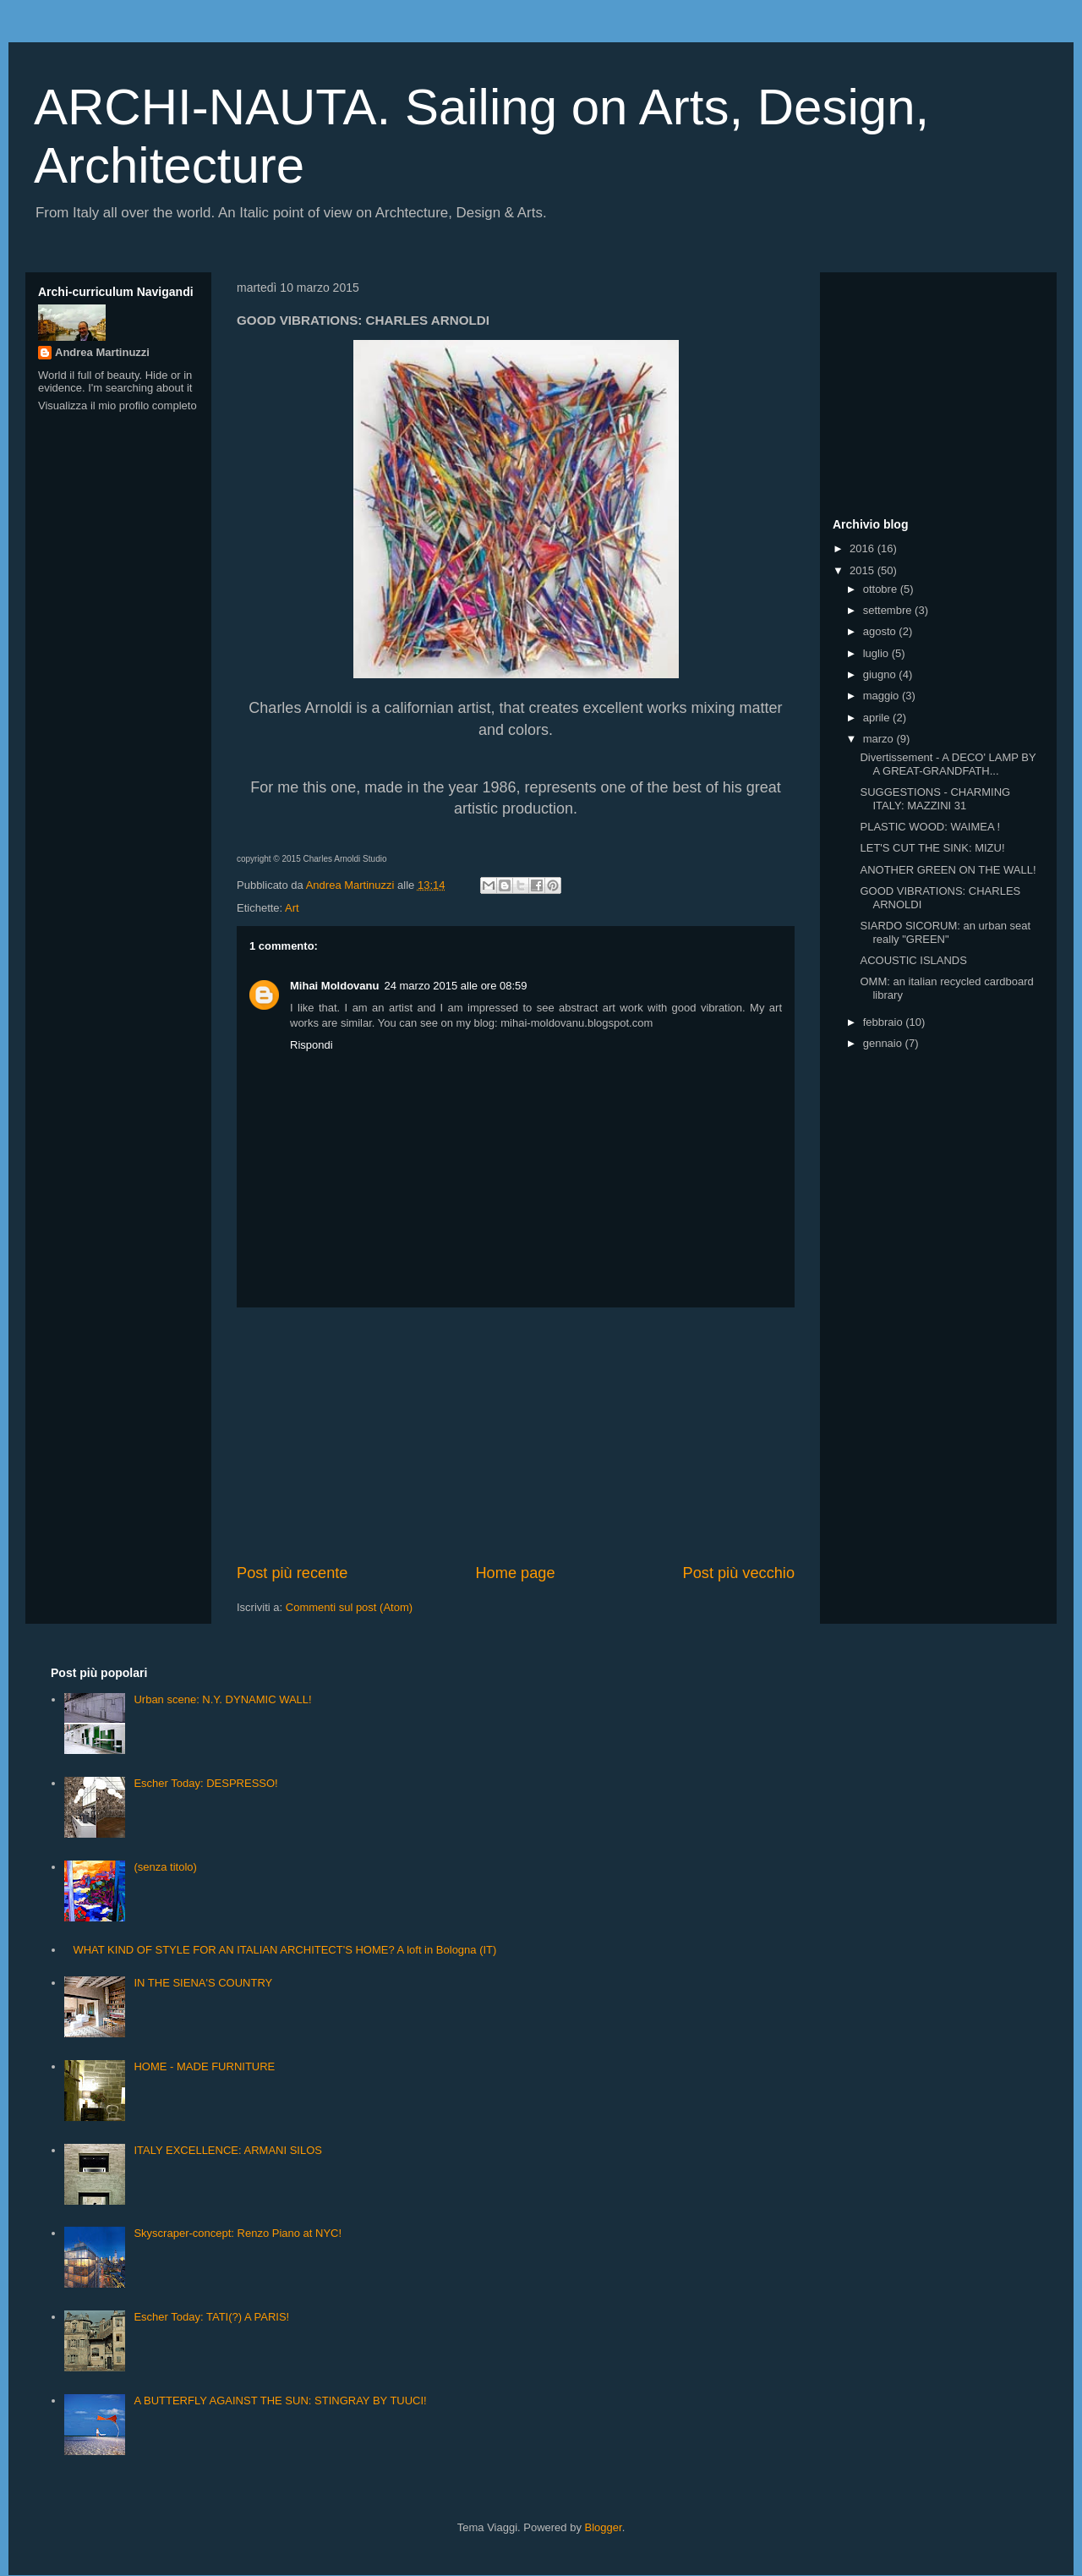  What do you see at coordinates (292, 908) in the screenshot?
I see `Art` at bounding box center [292, 908].